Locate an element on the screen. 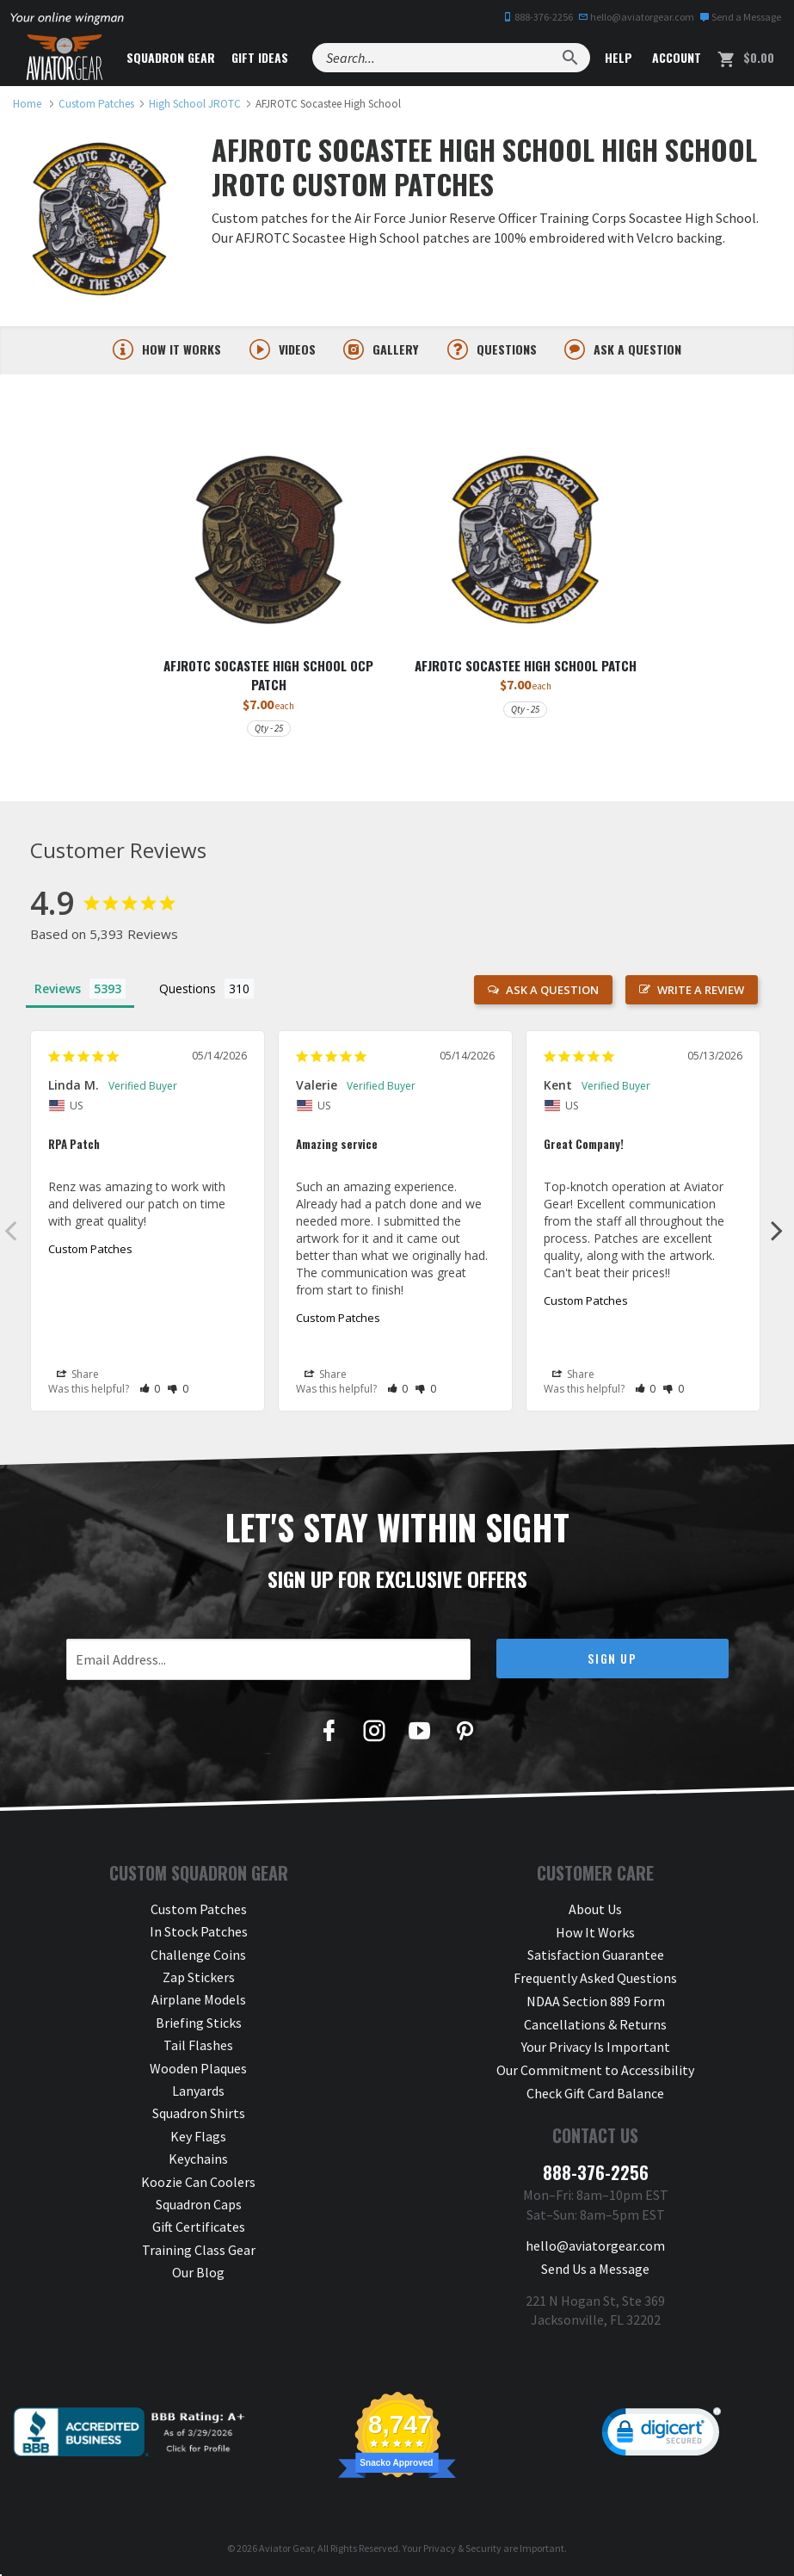  Zap Stickers is located at coordinates (199, 1977).